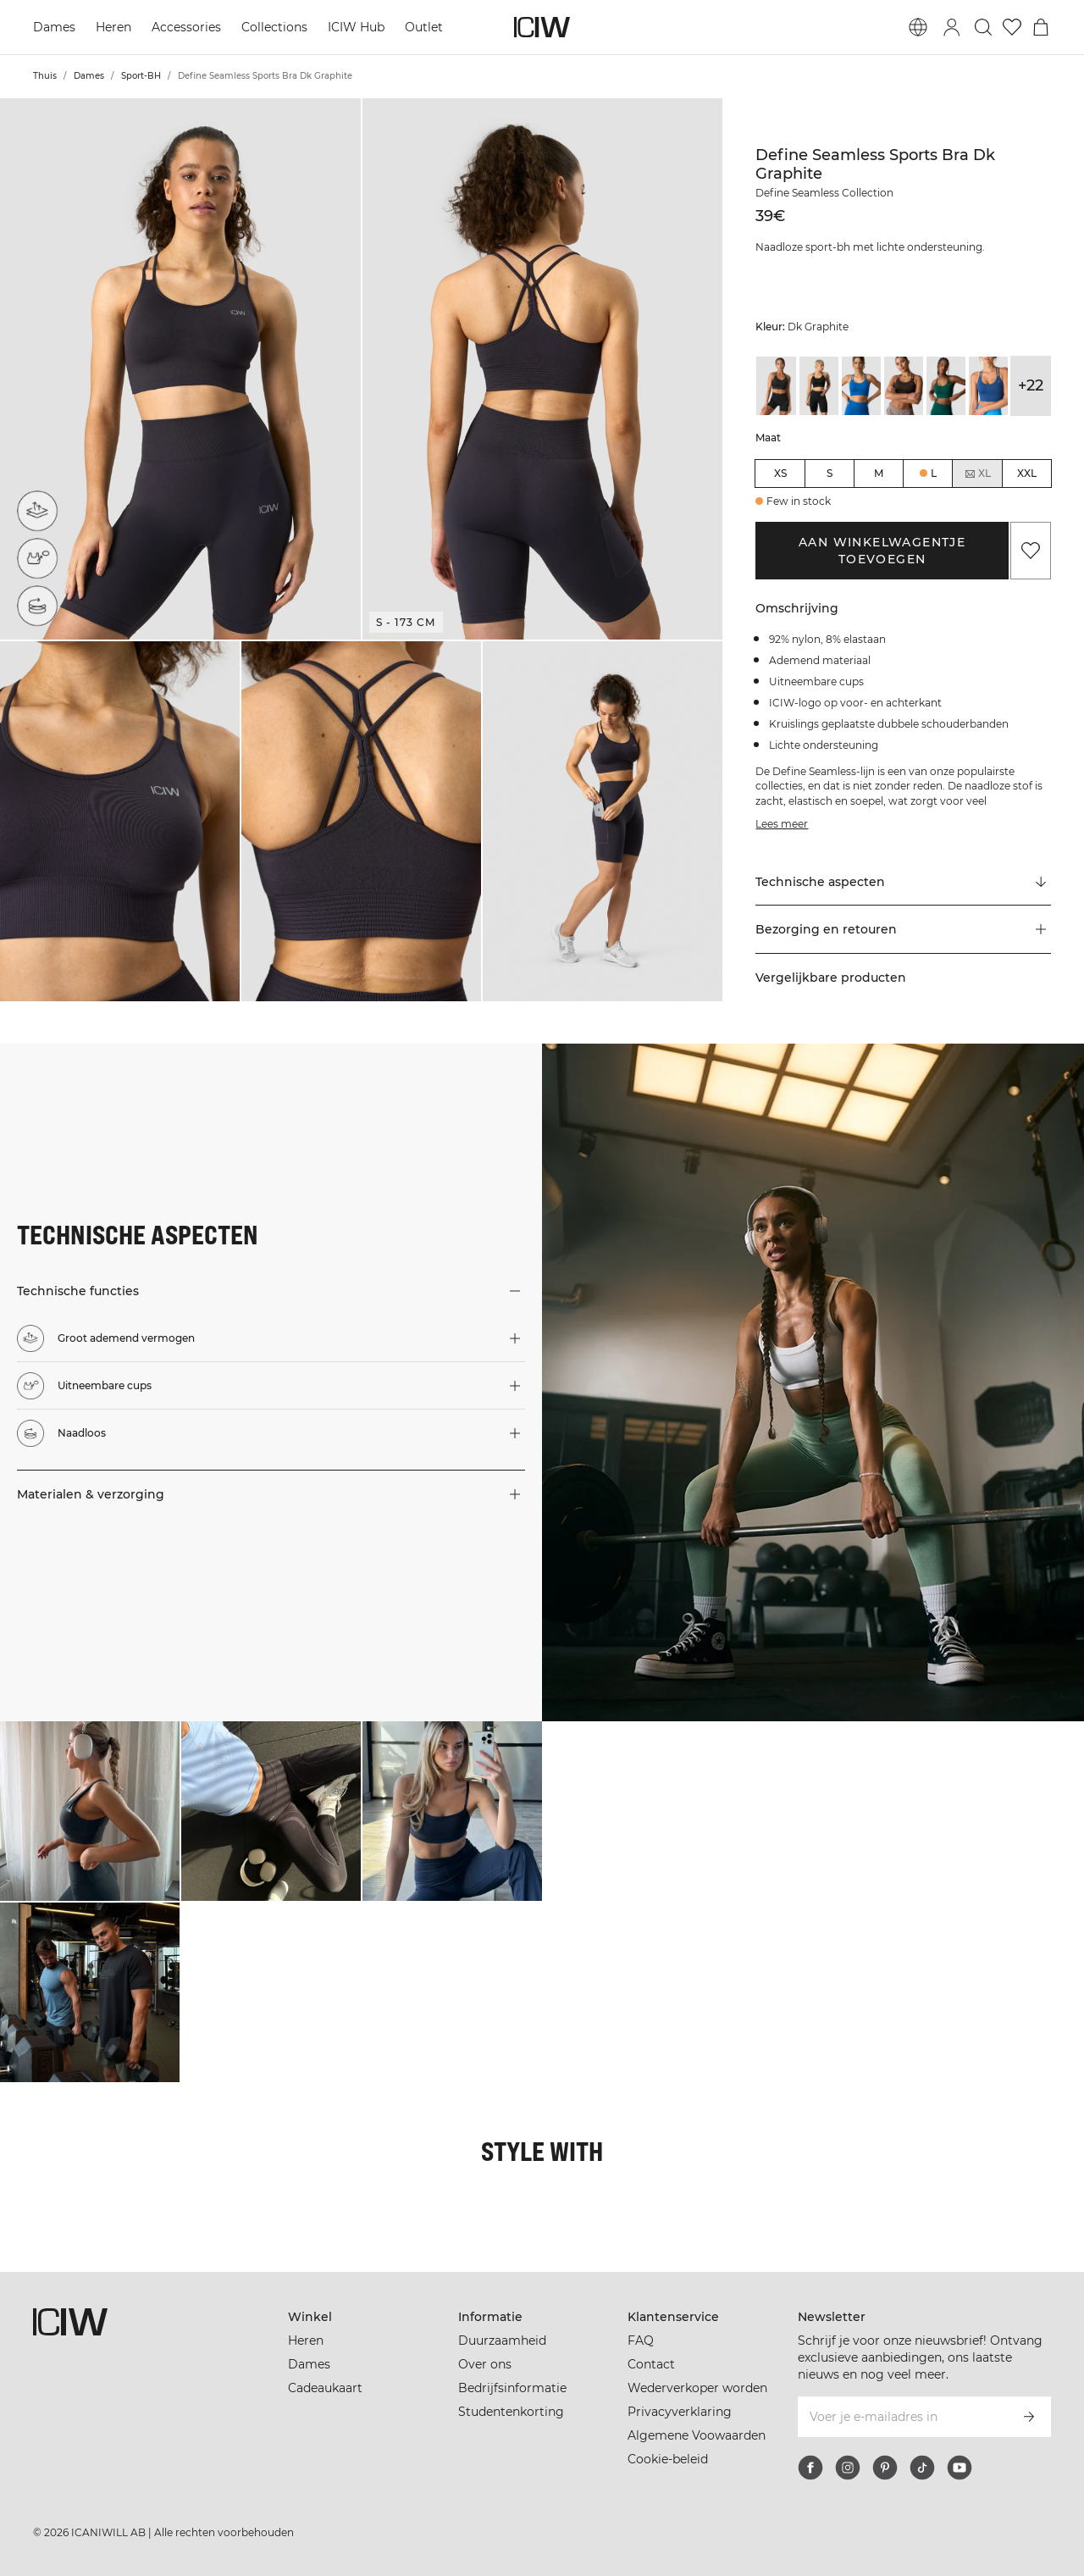 This screenshot has height=2576, width=1084. I want to click on [Groot ademend vermogen], so click(37, 510).